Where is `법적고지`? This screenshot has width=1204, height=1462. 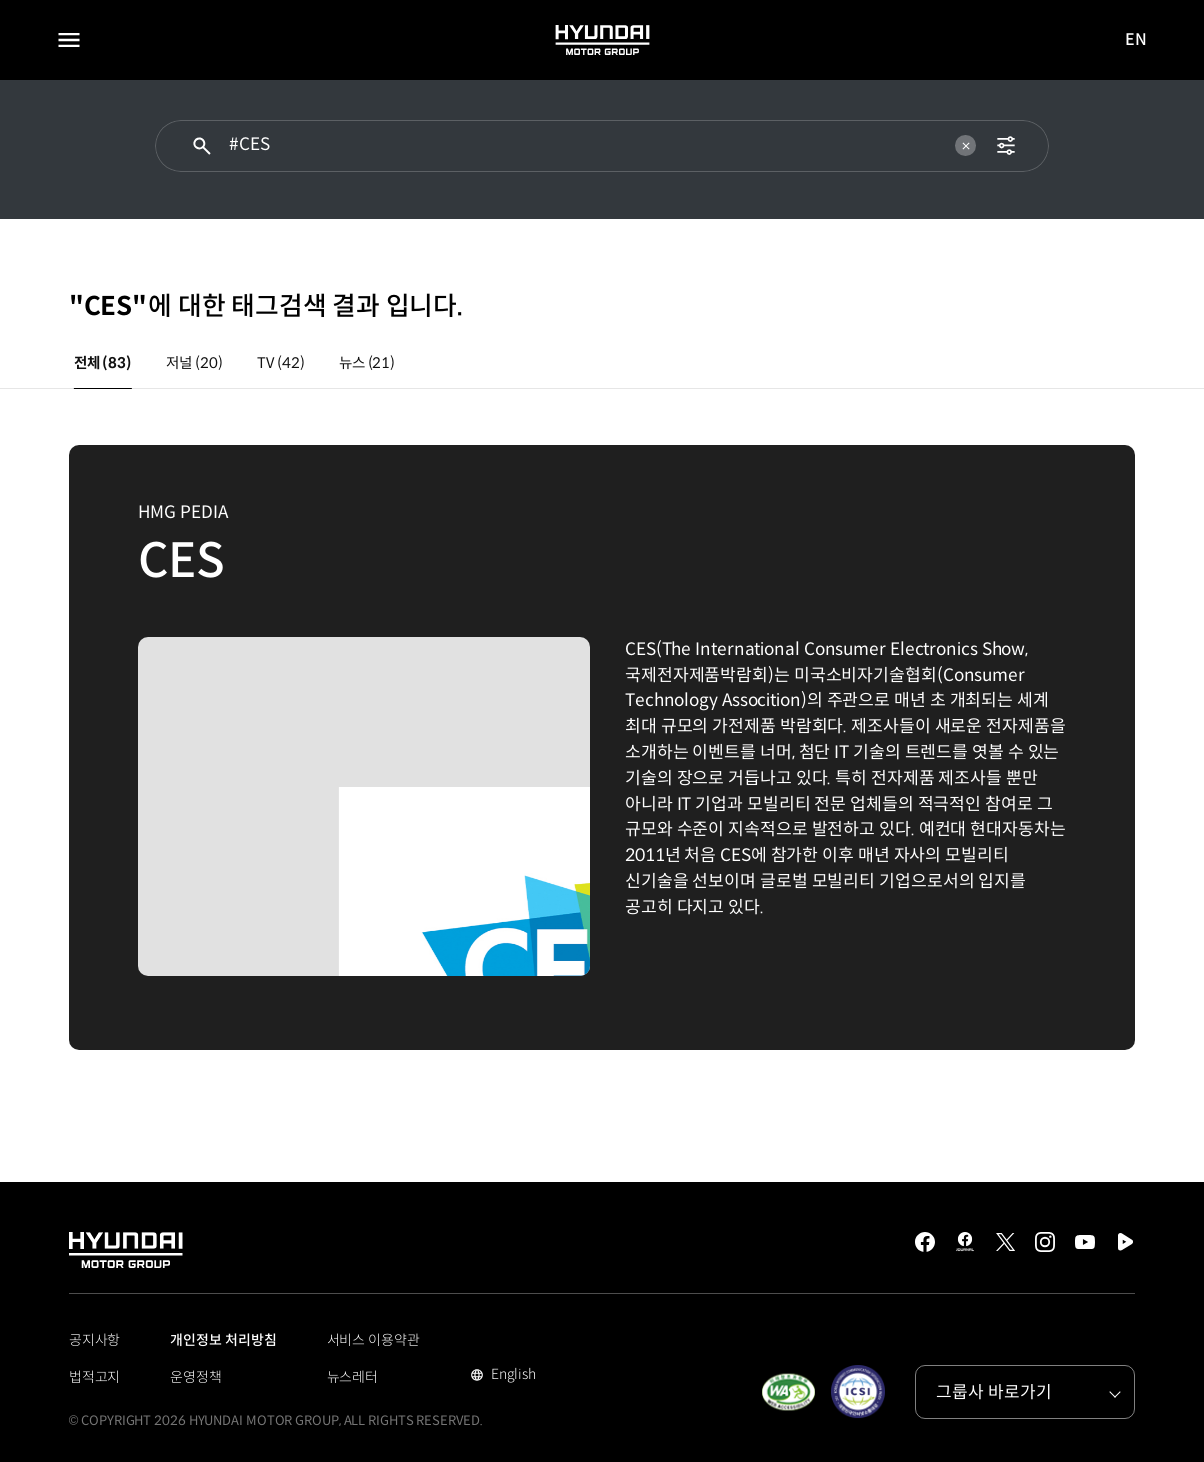 법적고지 is located at coordinates (95, 1377).